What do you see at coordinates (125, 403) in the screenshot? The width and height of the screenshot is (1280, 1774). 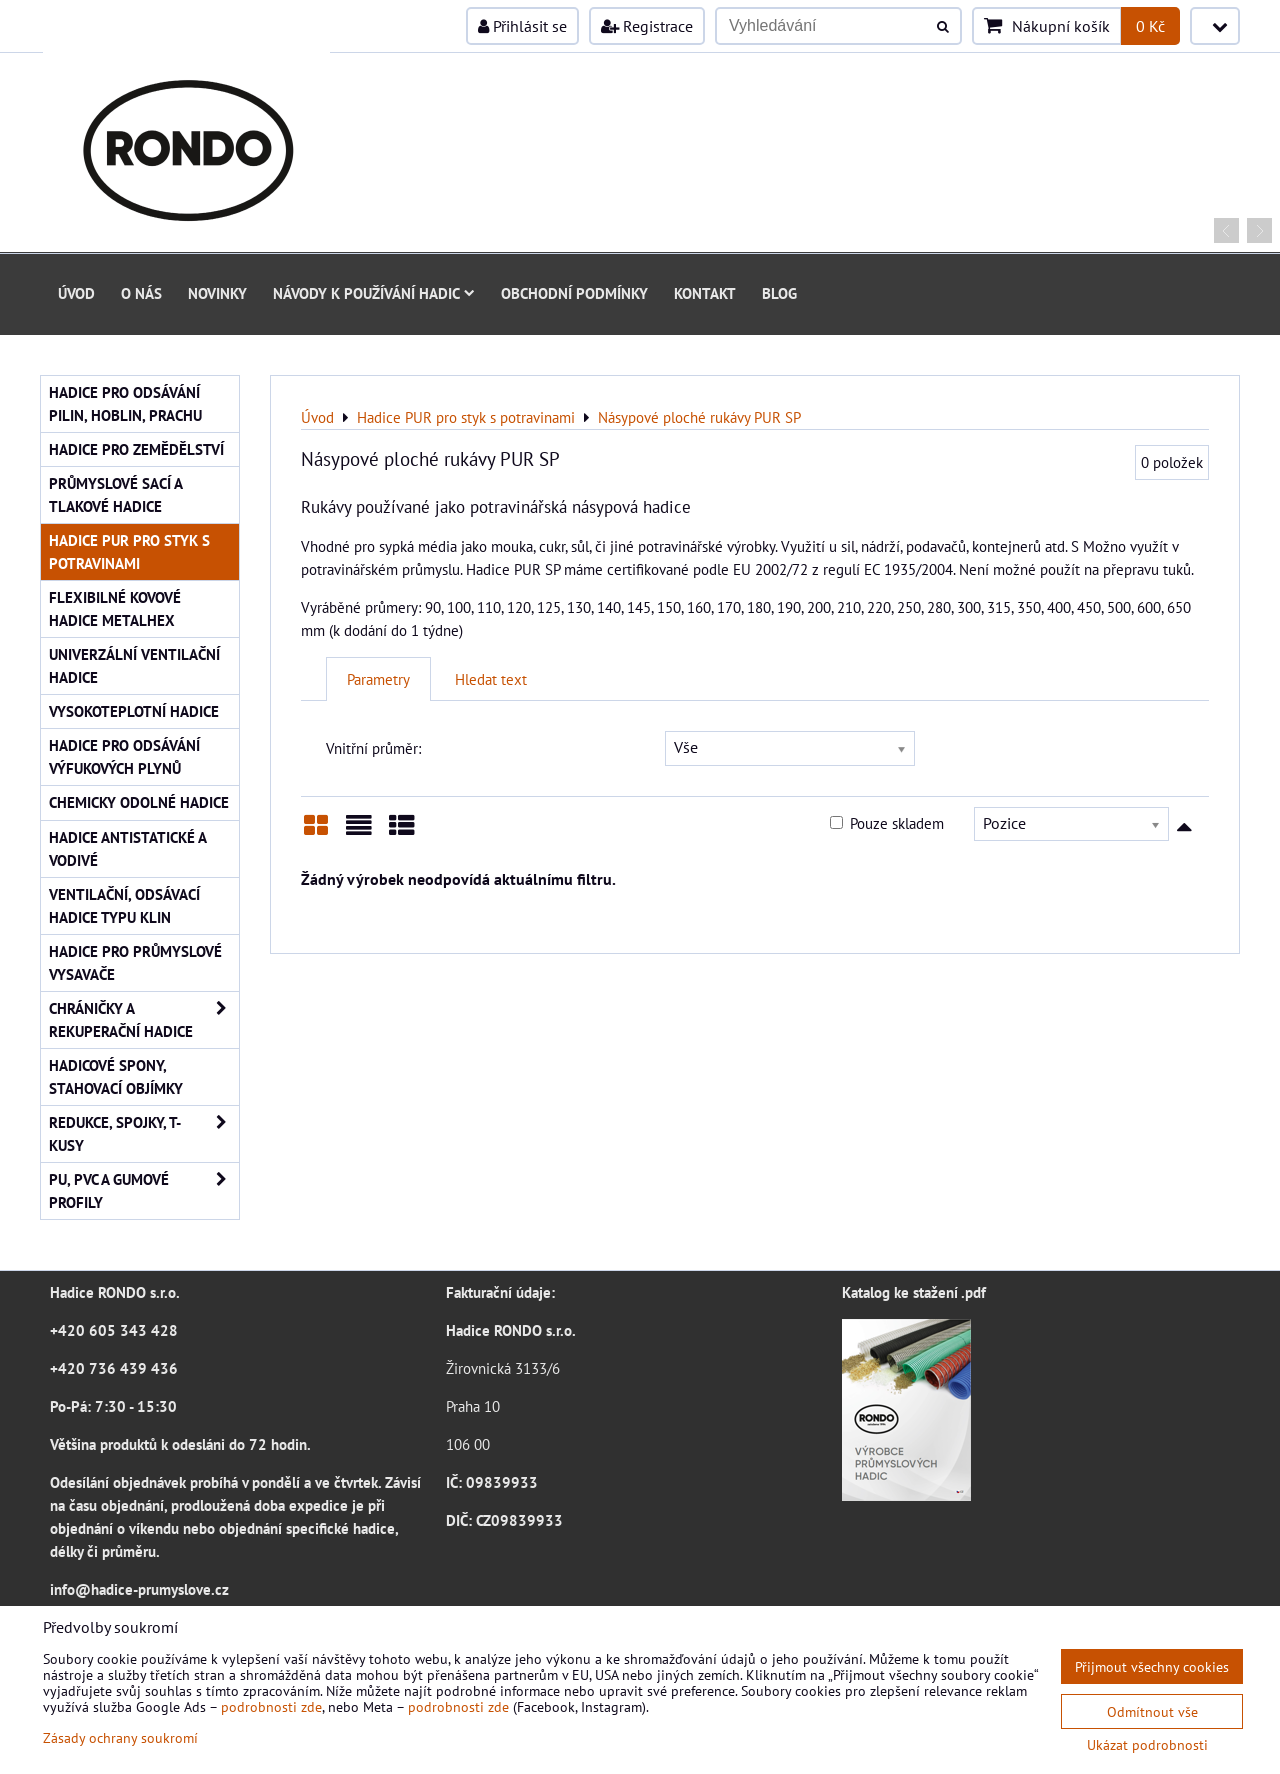 I see `Hadice pro odsávání pilin, hoblin, prachu` at bounding box center [125, 403].